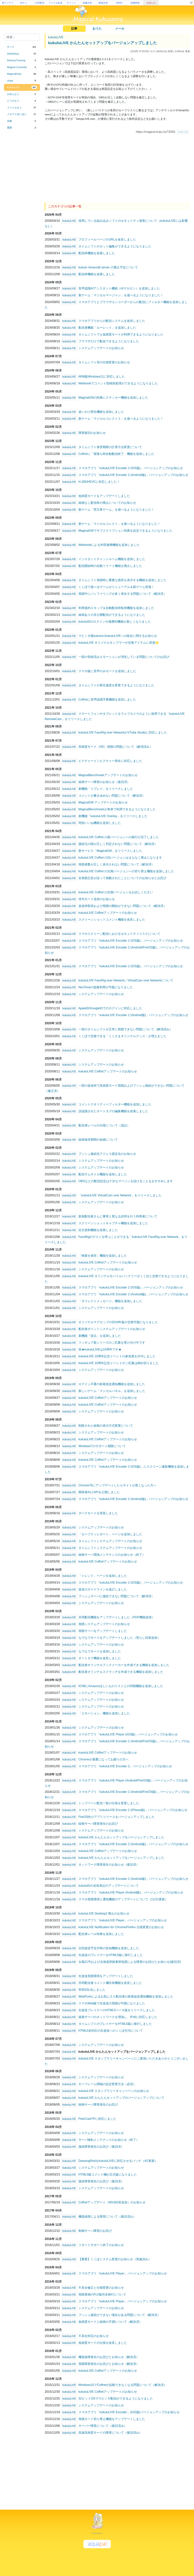 This screenshot has height=2576, width=194. Describe the element at coordinates (117, 1485) in the screenshot. I see `Chrome76にアップデートしたらサイトが黒くなった方へ` at that location.